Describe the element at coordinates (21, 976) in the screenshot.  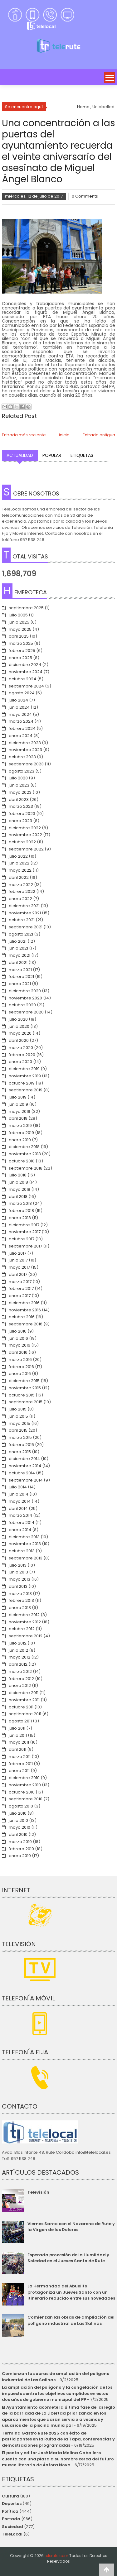
I see `febrero 2021` at that location.